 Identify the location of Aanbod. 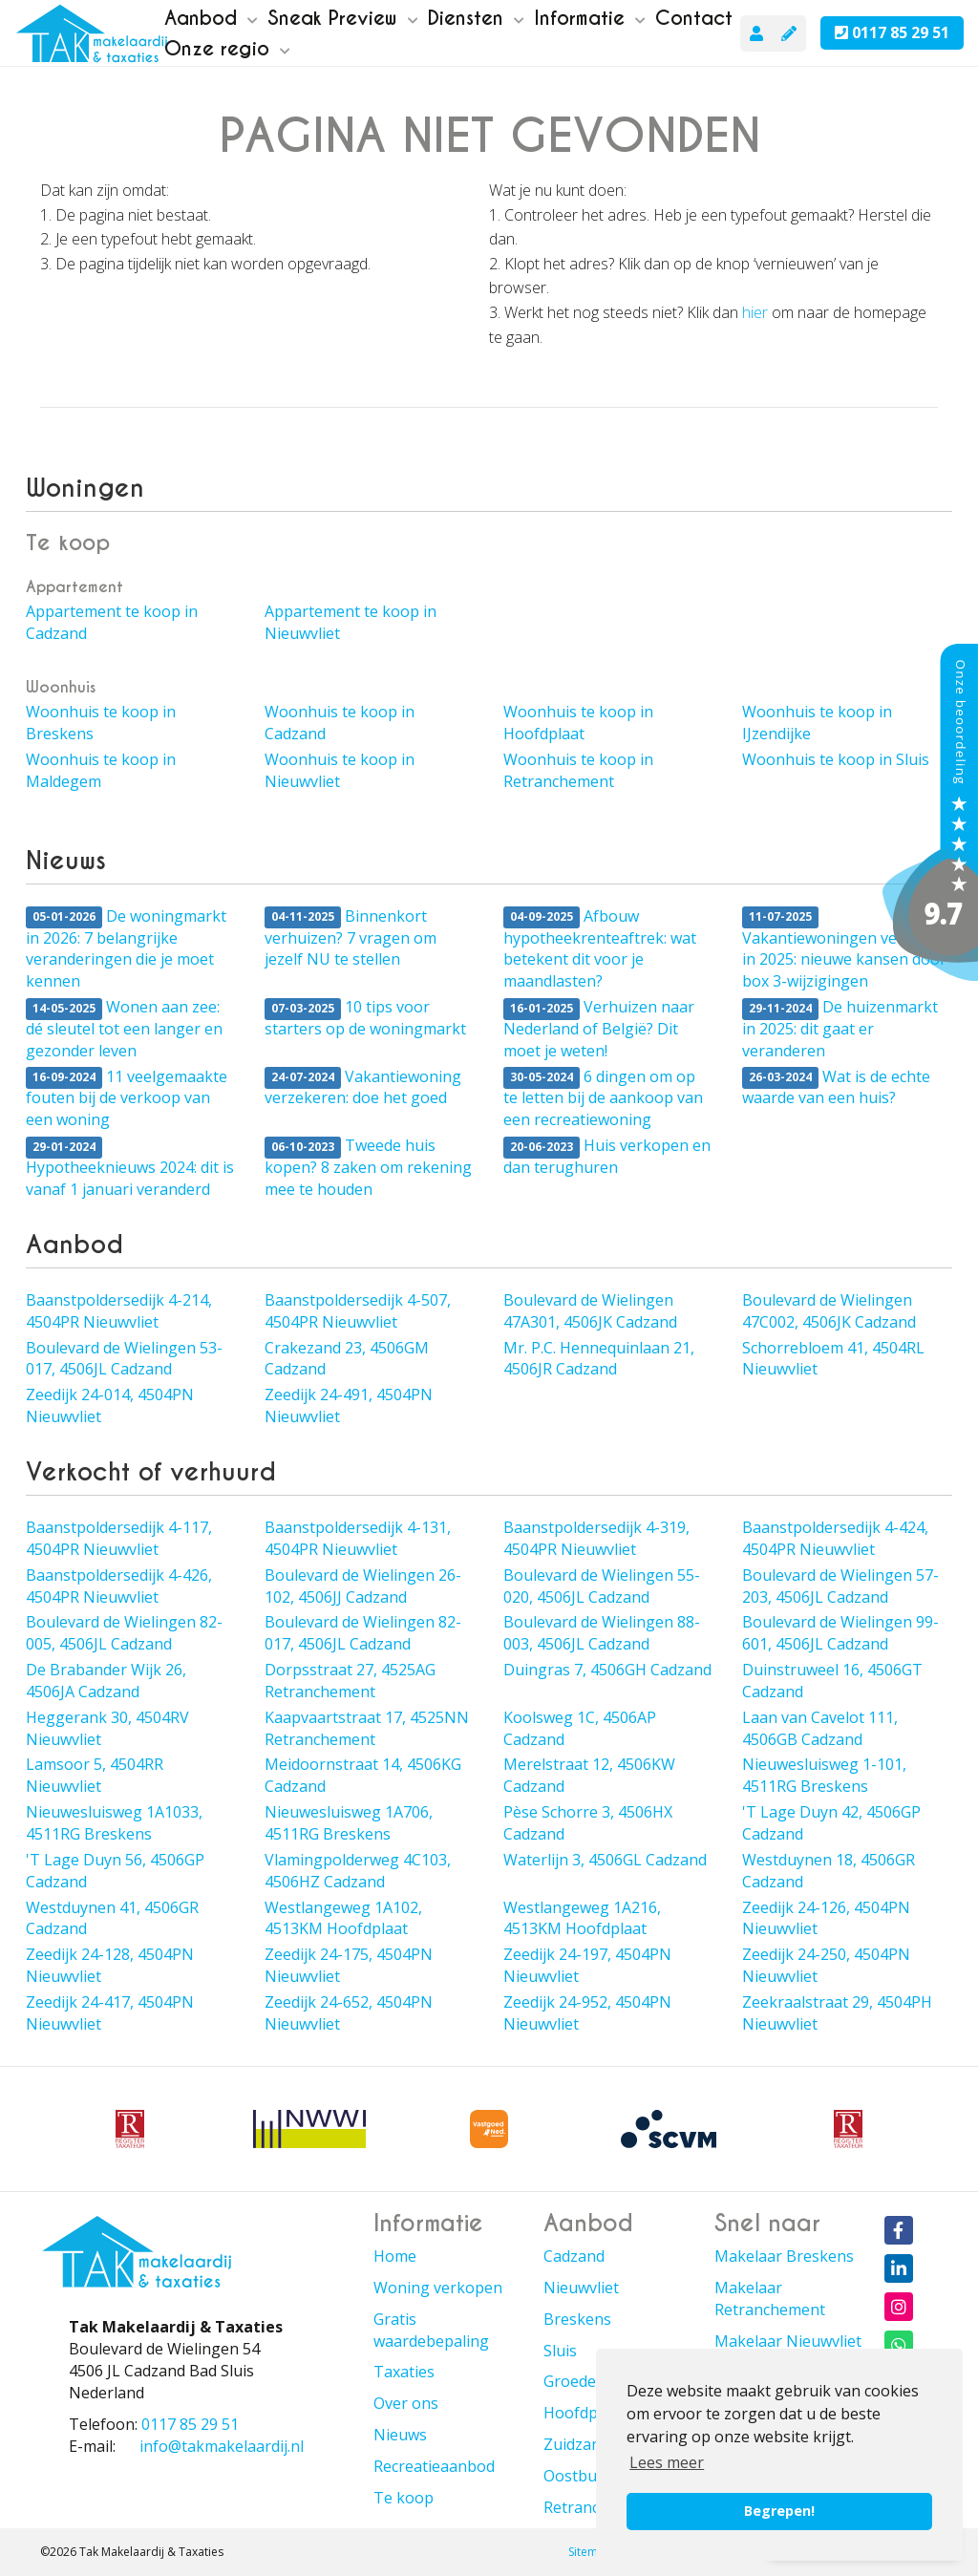
(211, 18).